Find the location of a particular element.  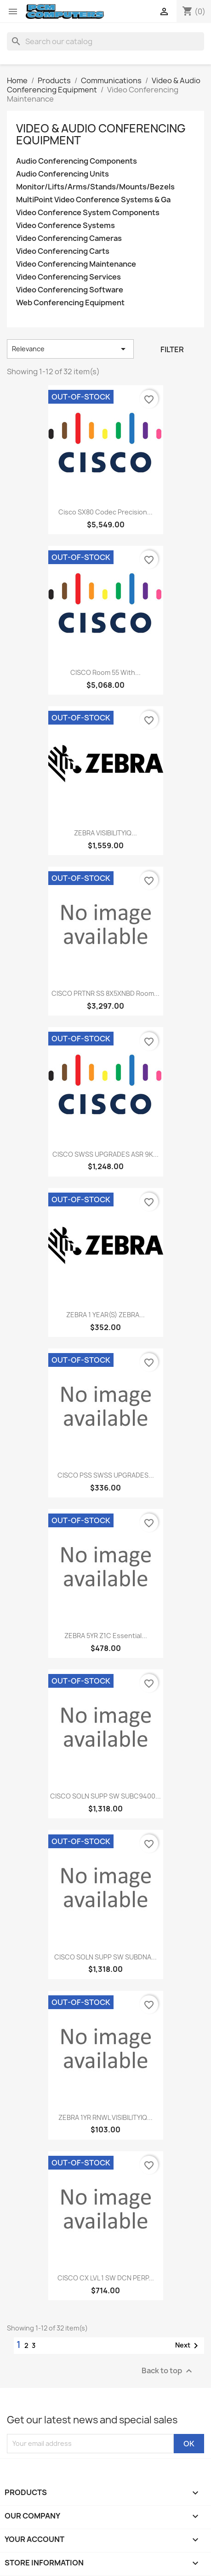

Relevance [Sort by selection] is located at coordinates (70, 348).